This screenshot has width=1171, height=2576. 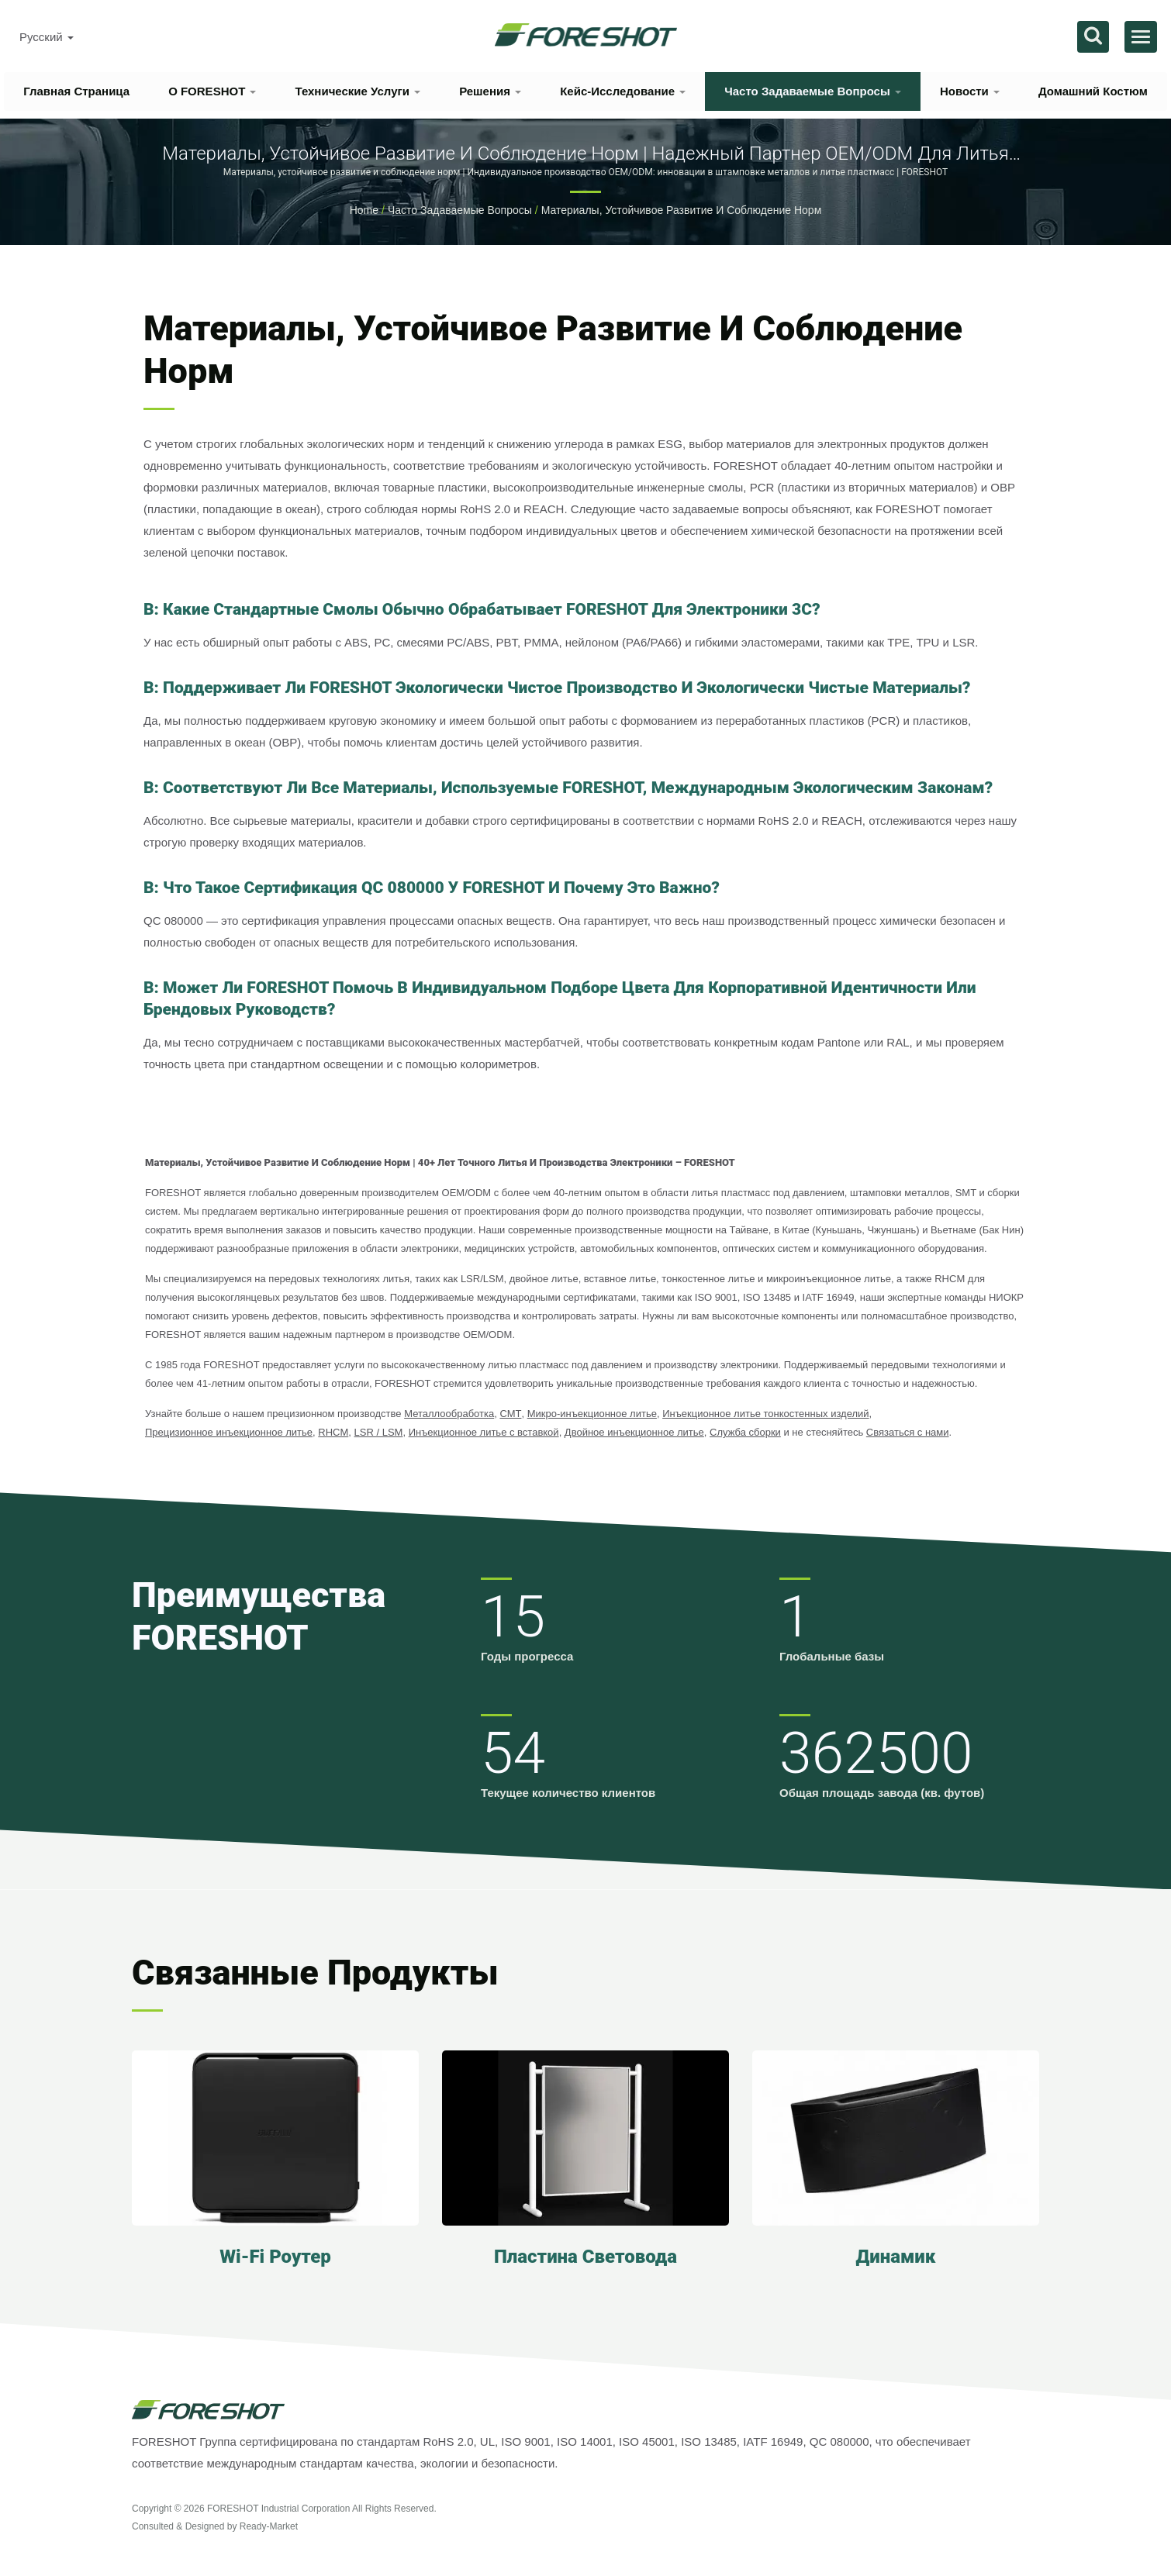 I want to click on Решения, so click(x=490, y=91).